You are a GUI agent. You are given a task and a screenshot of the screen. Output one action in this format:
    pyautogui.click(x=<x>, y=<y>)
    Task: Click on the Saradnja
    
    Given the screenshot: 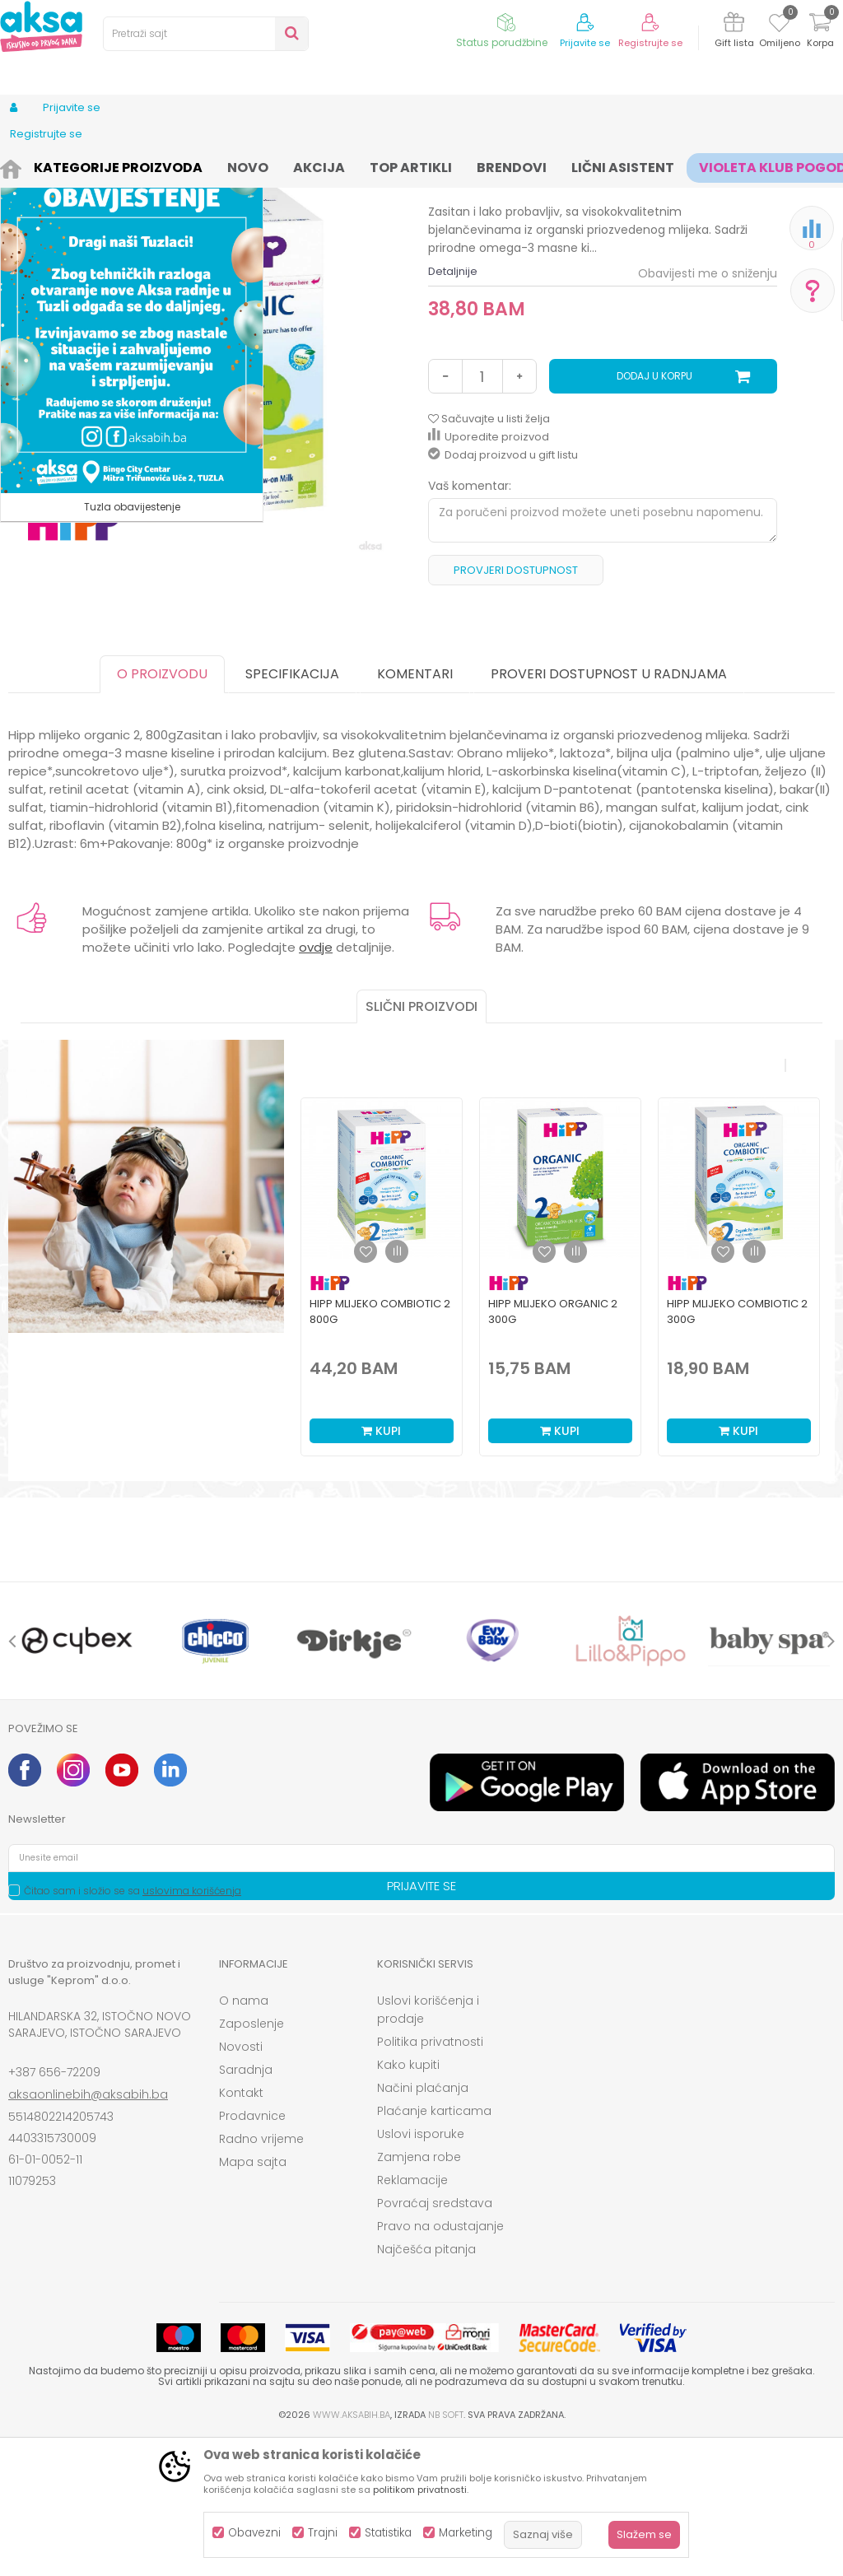 What is the action you would take?
    pyautogui.click(x=245, y=2205)
    